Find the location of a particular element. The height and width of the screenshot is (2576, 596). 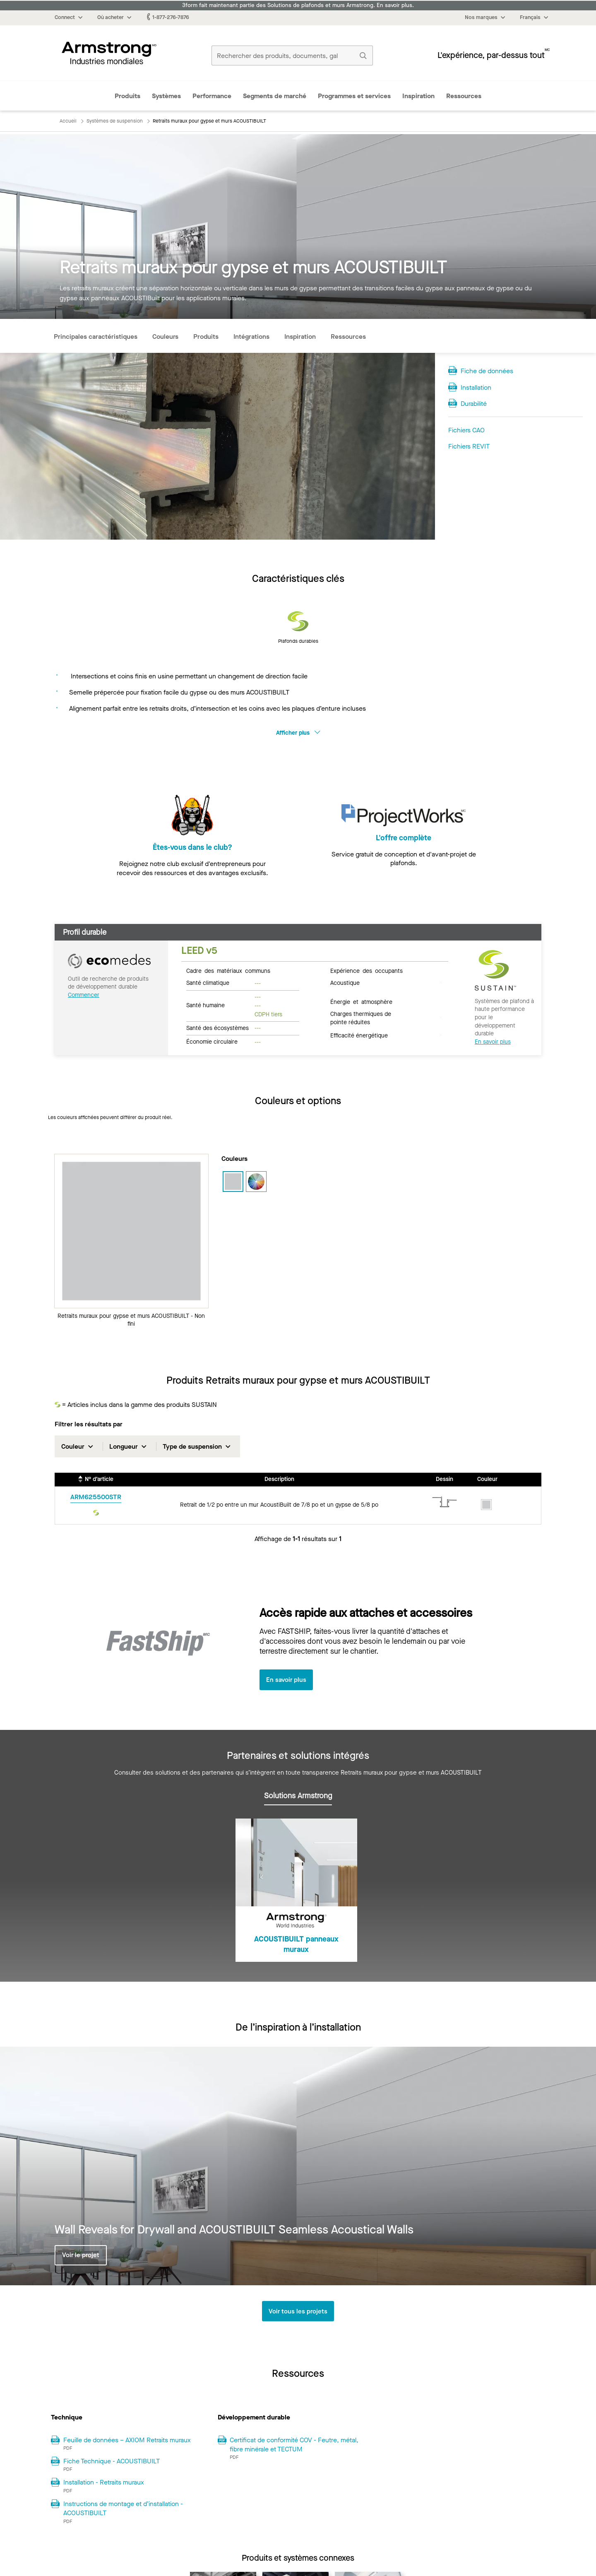

Installation is located at coordinates (476, 387).